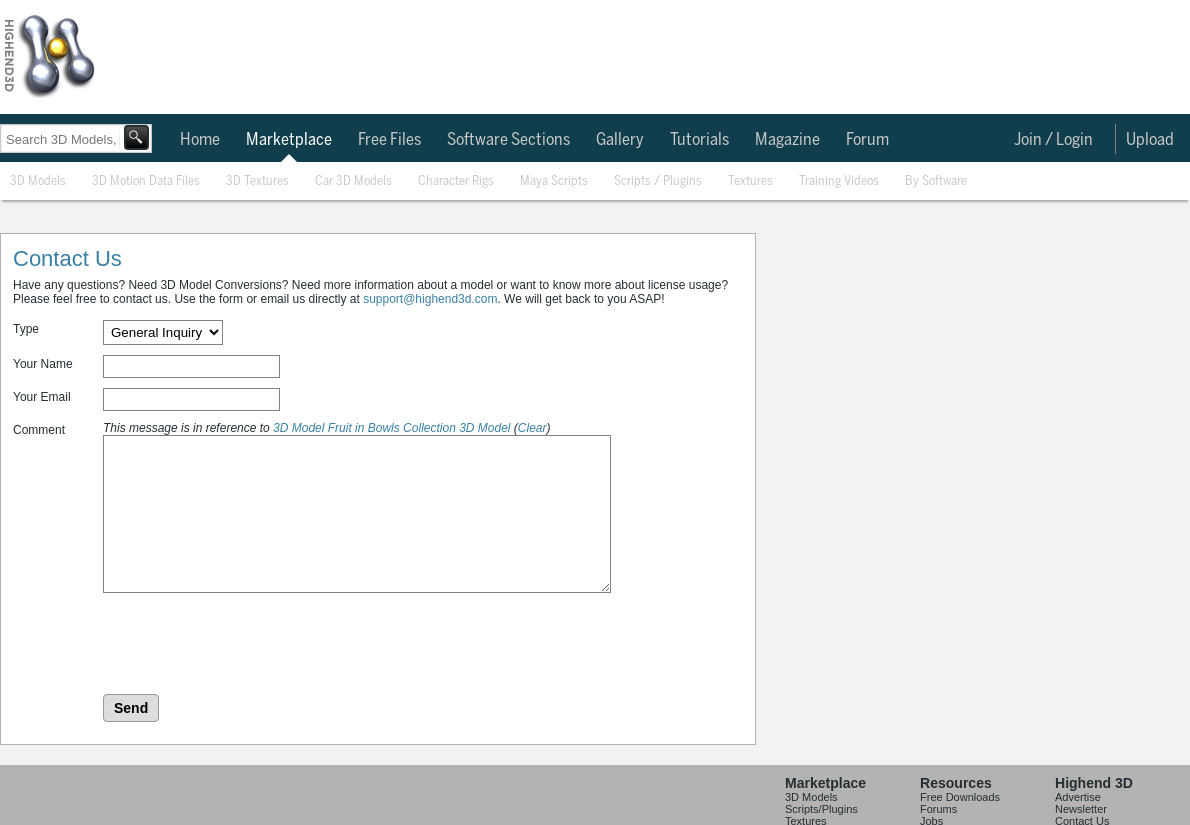 This screenshot has width=1190, height=825. What do you see at coordinates (146, 181) in the screenshot?
I see `3D Motion Data Files` at bounding box center [146, 181].